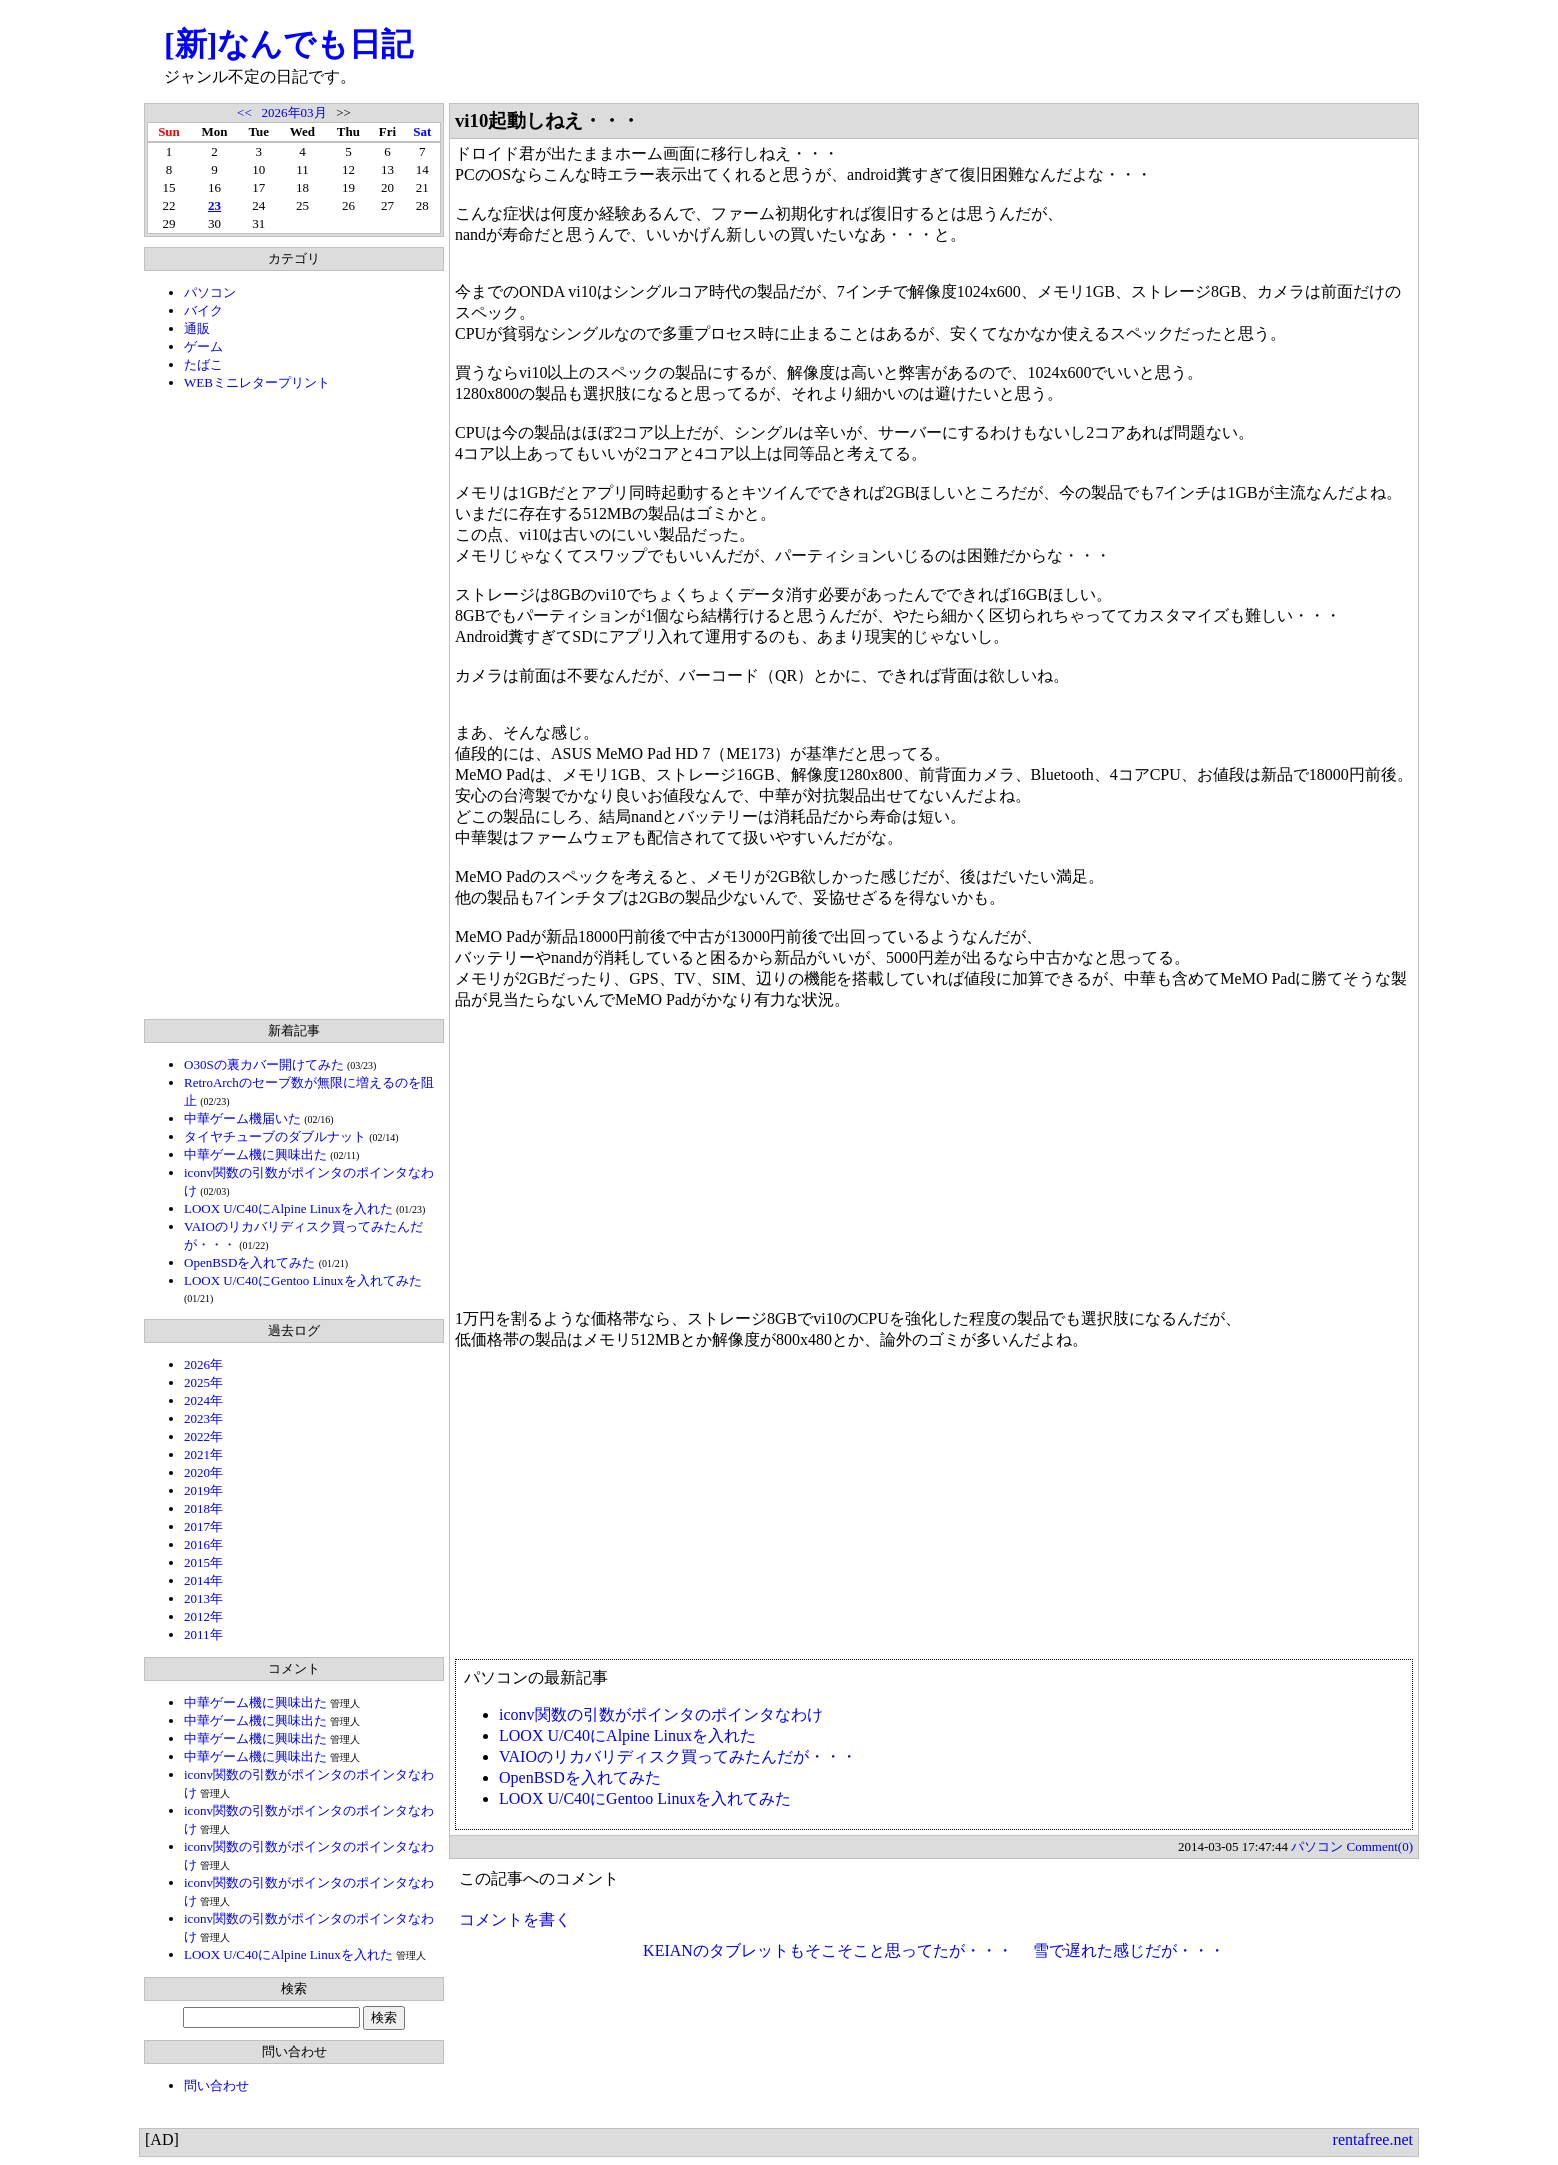  Describe the element at coordinates (244, 112) in the screenshot. I see `<<` at that location.